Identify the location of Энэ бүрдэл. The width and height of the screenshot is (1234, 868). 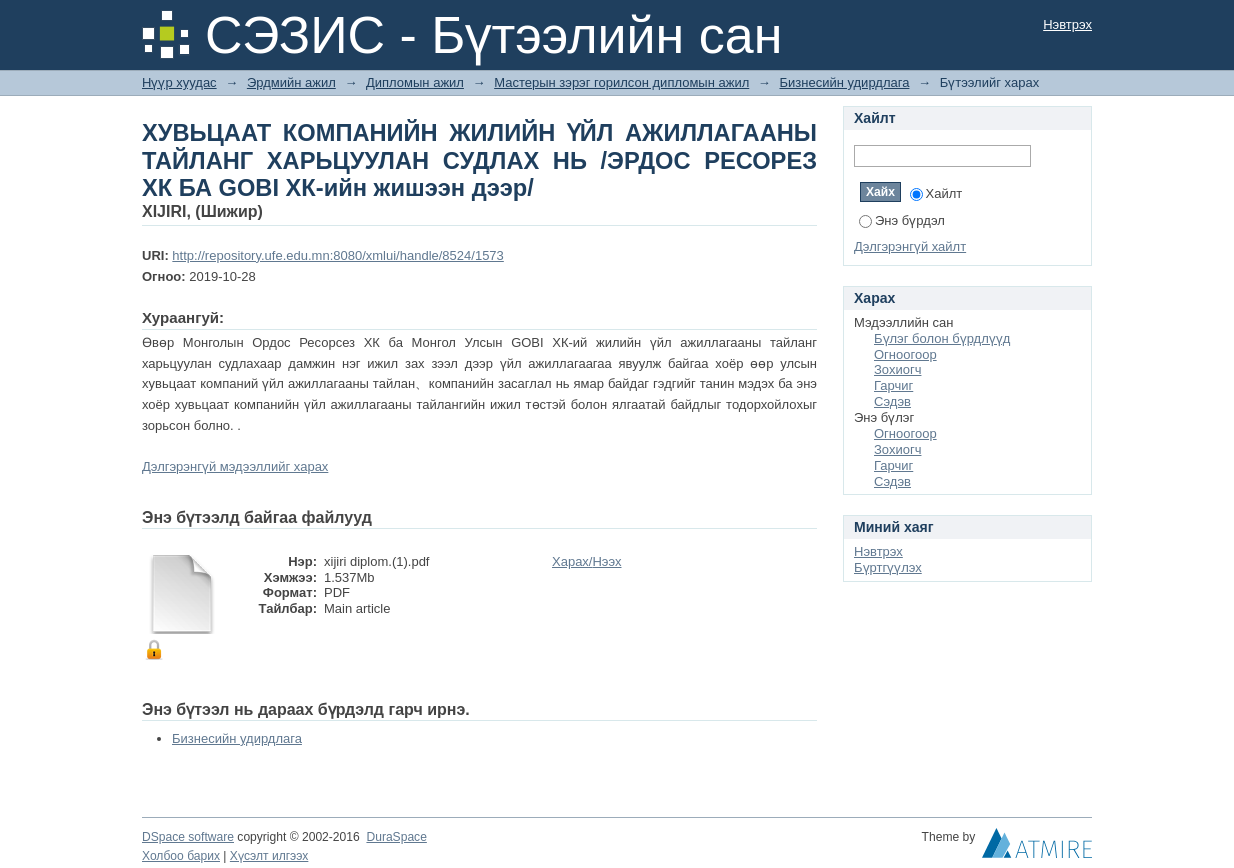
(902, 220).